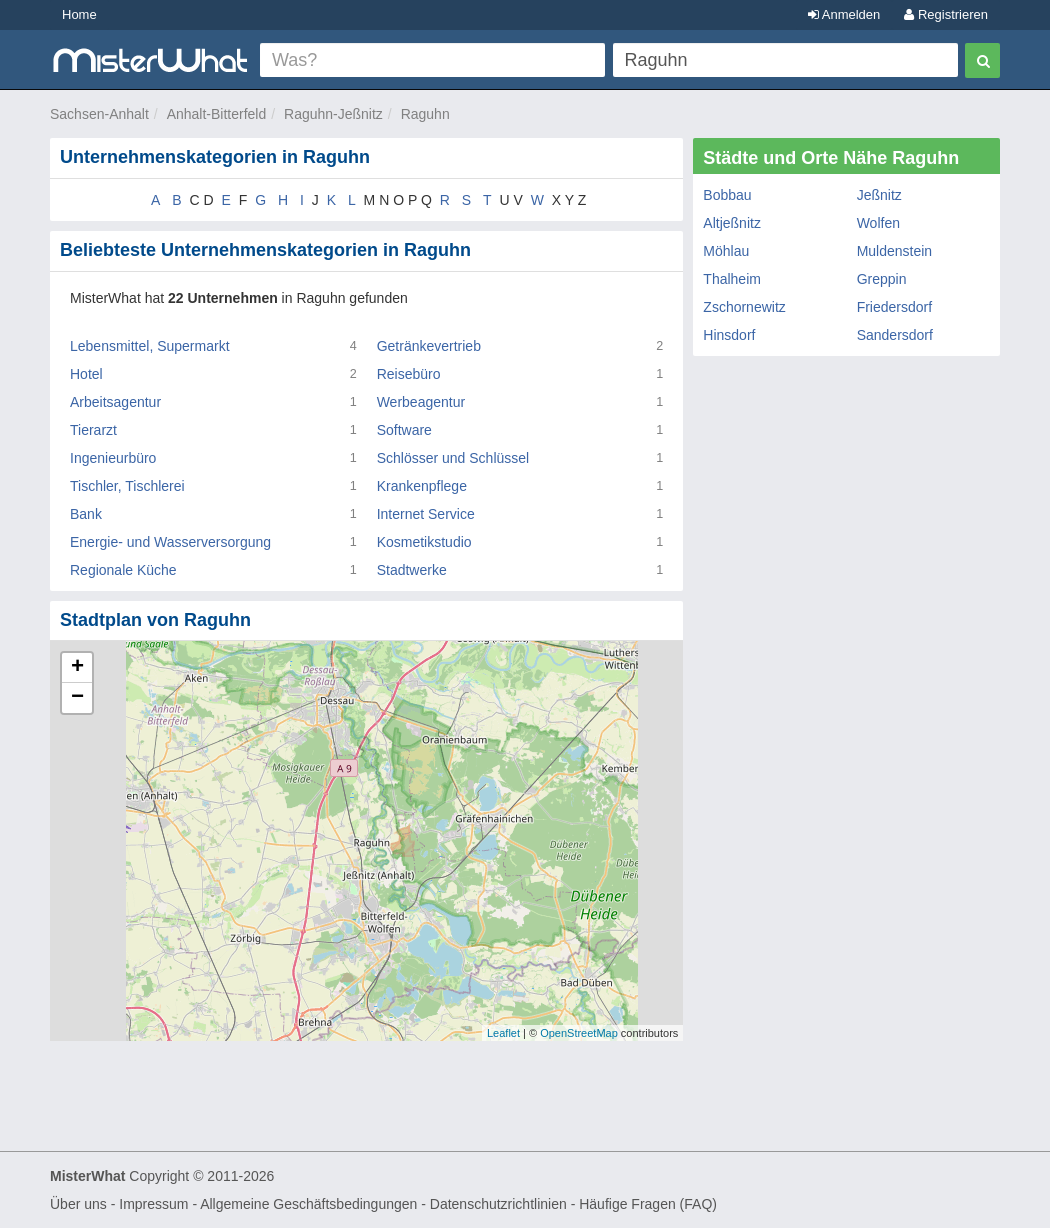 This screenshot has width=1050, height=1228. I want to click on − [button], so click(77, 698).